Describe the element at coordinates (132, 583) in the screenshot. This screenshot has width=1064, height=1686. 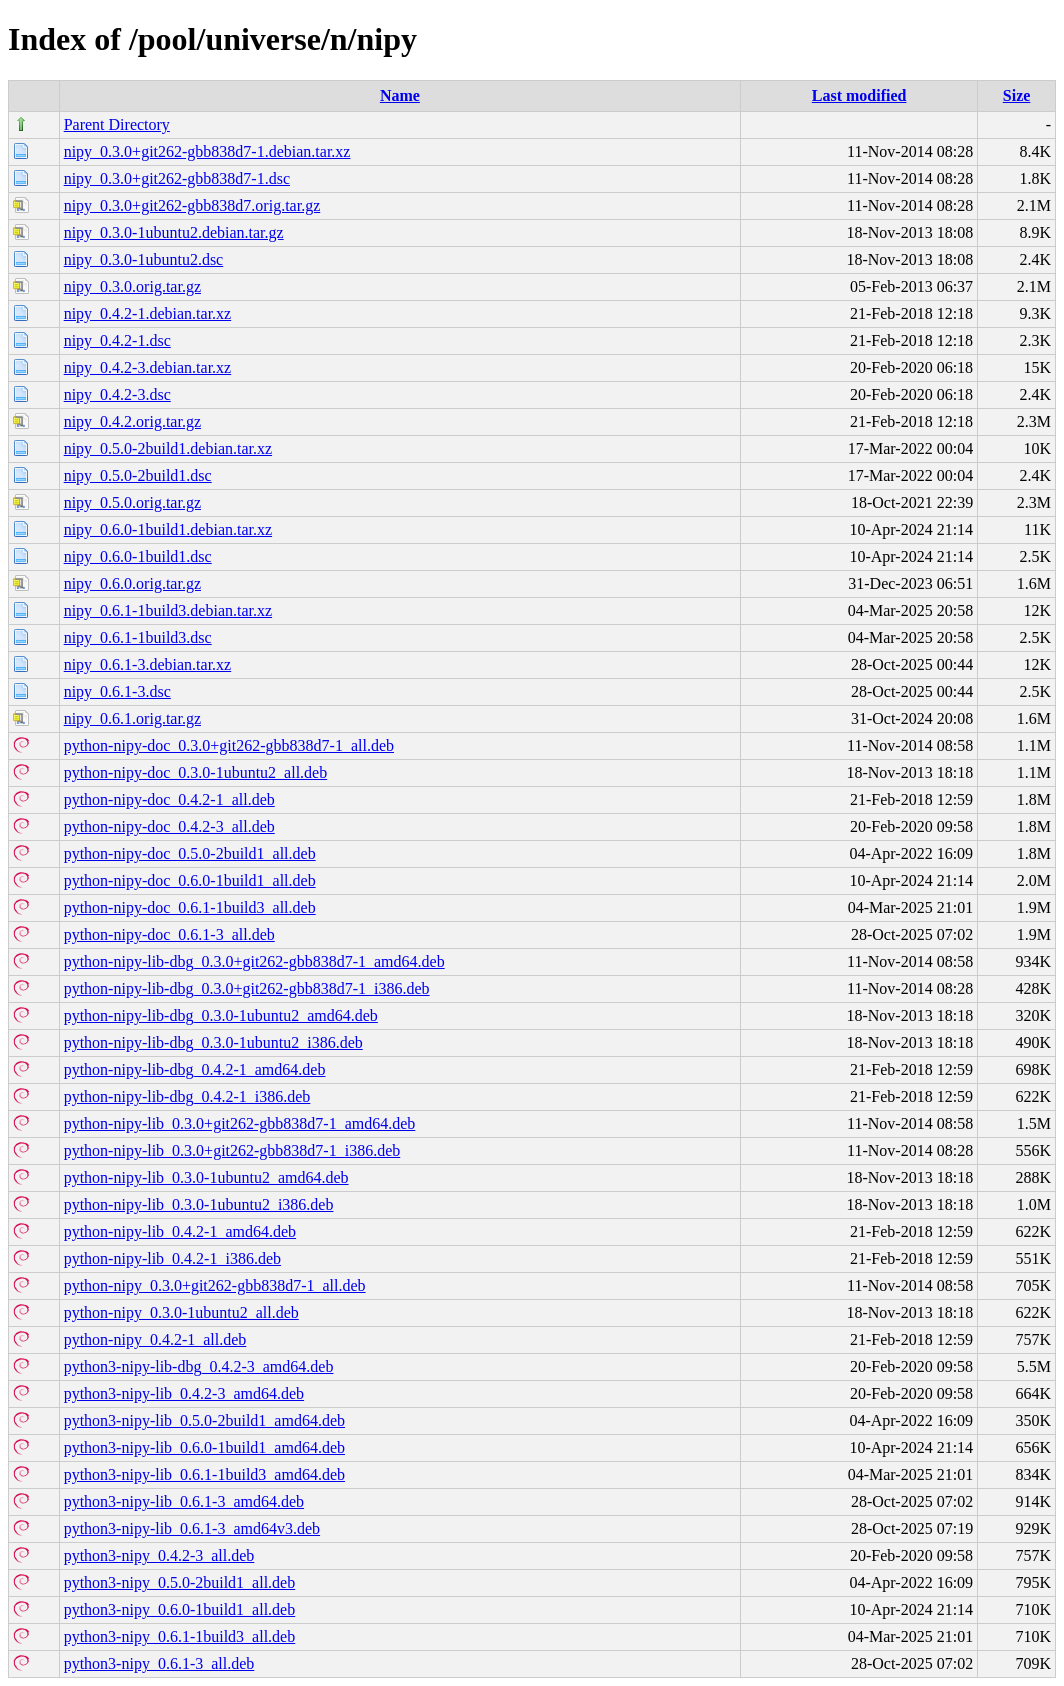
I see `nipy_0.6.0.orig.tar.gz` at that location.